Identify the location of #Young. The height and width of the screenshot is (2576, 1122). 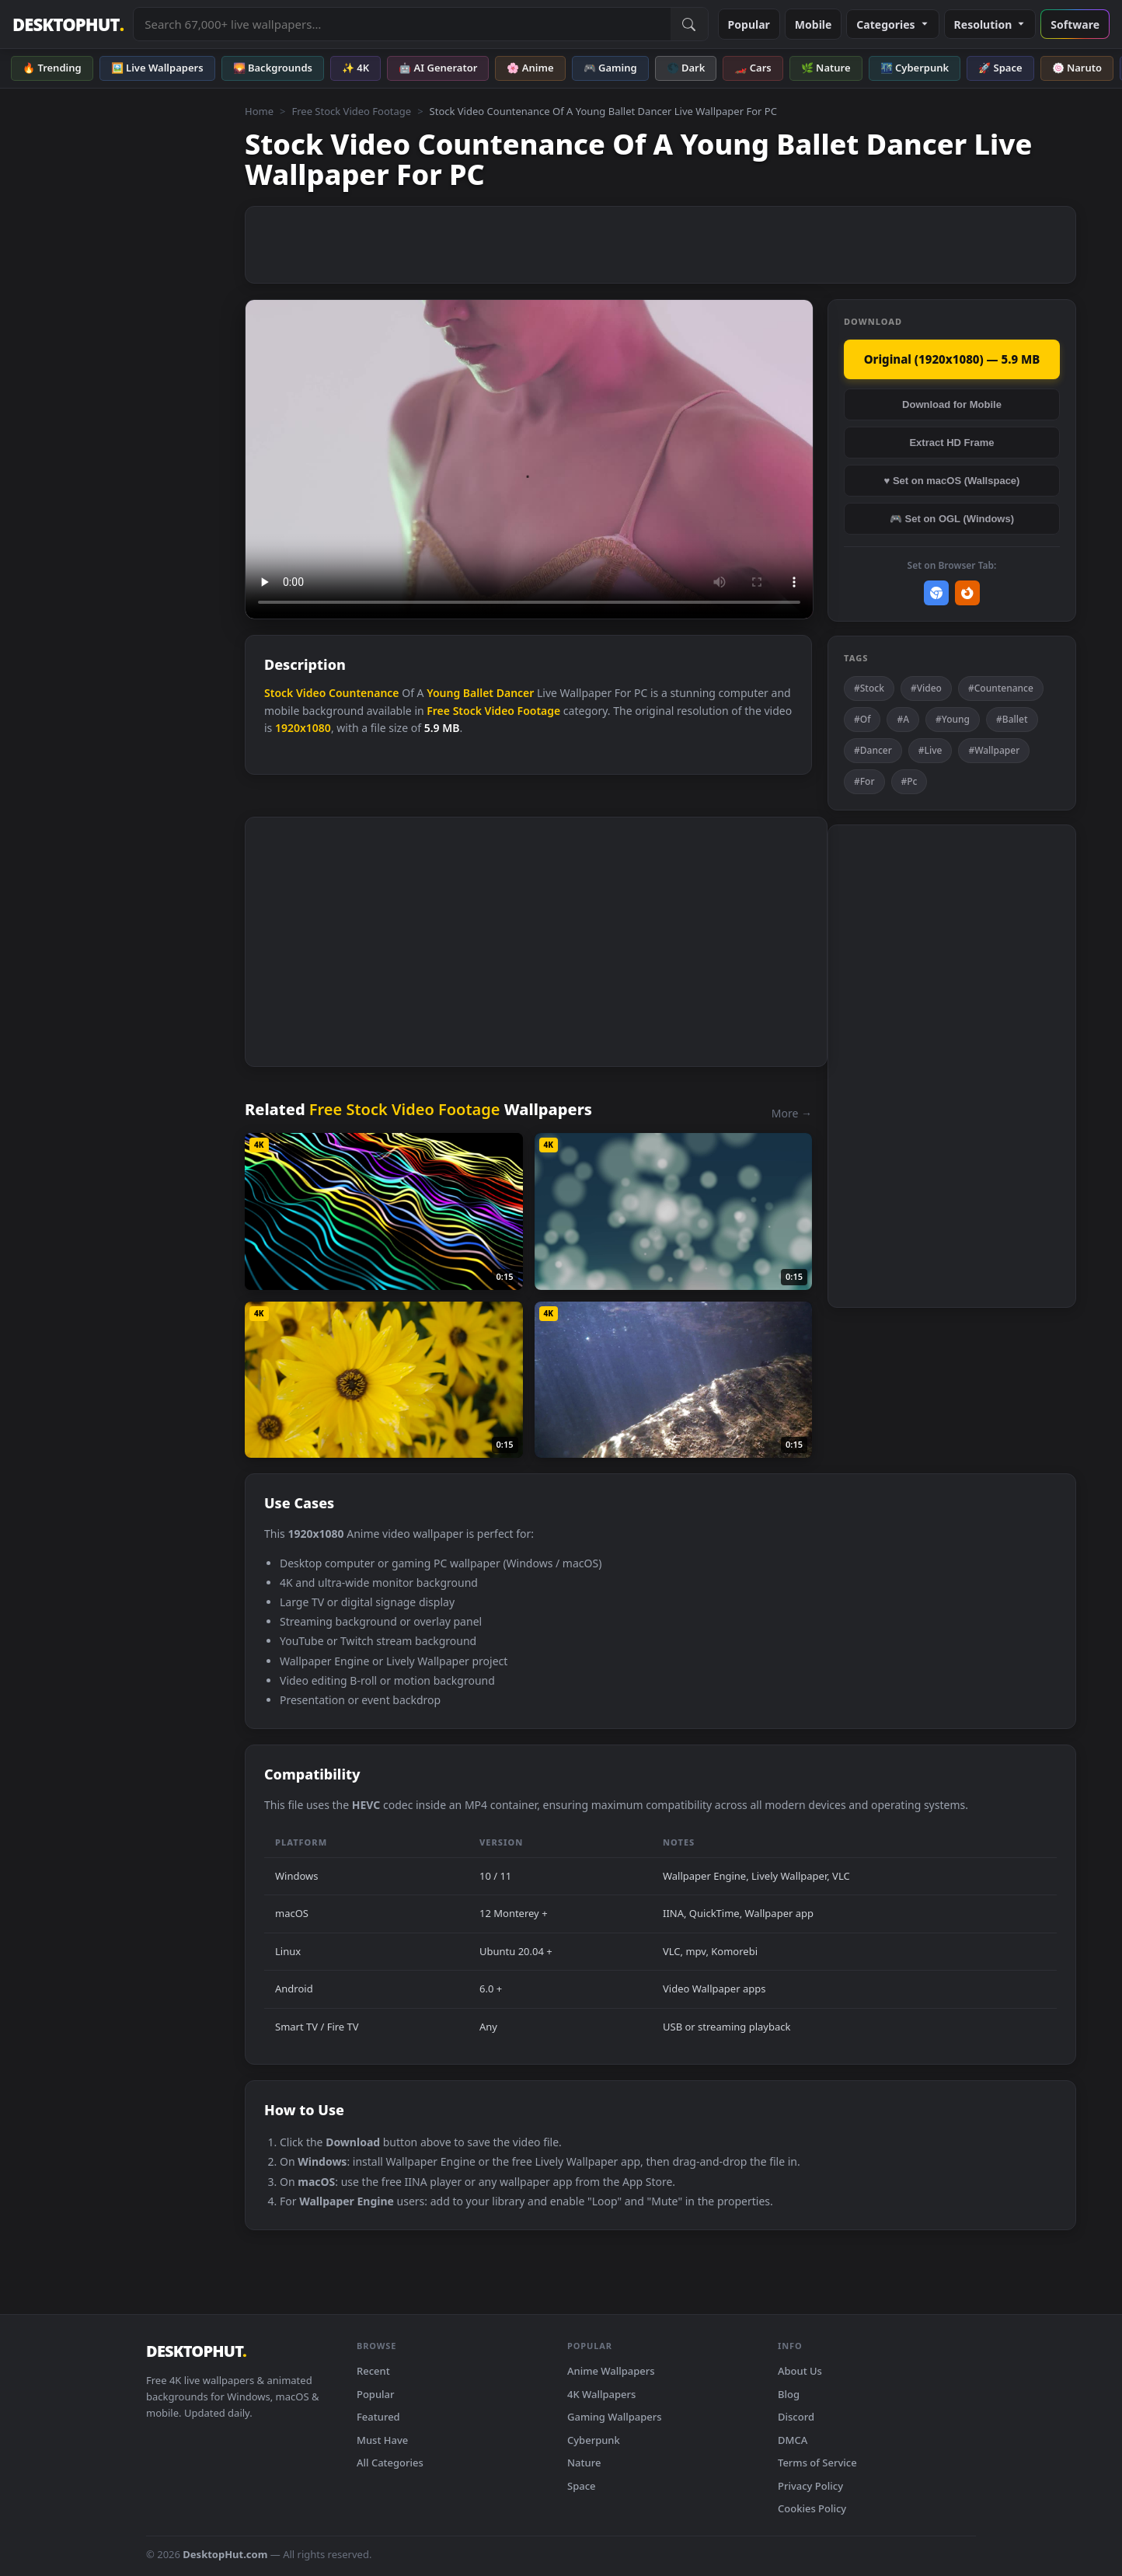
(953, 719).